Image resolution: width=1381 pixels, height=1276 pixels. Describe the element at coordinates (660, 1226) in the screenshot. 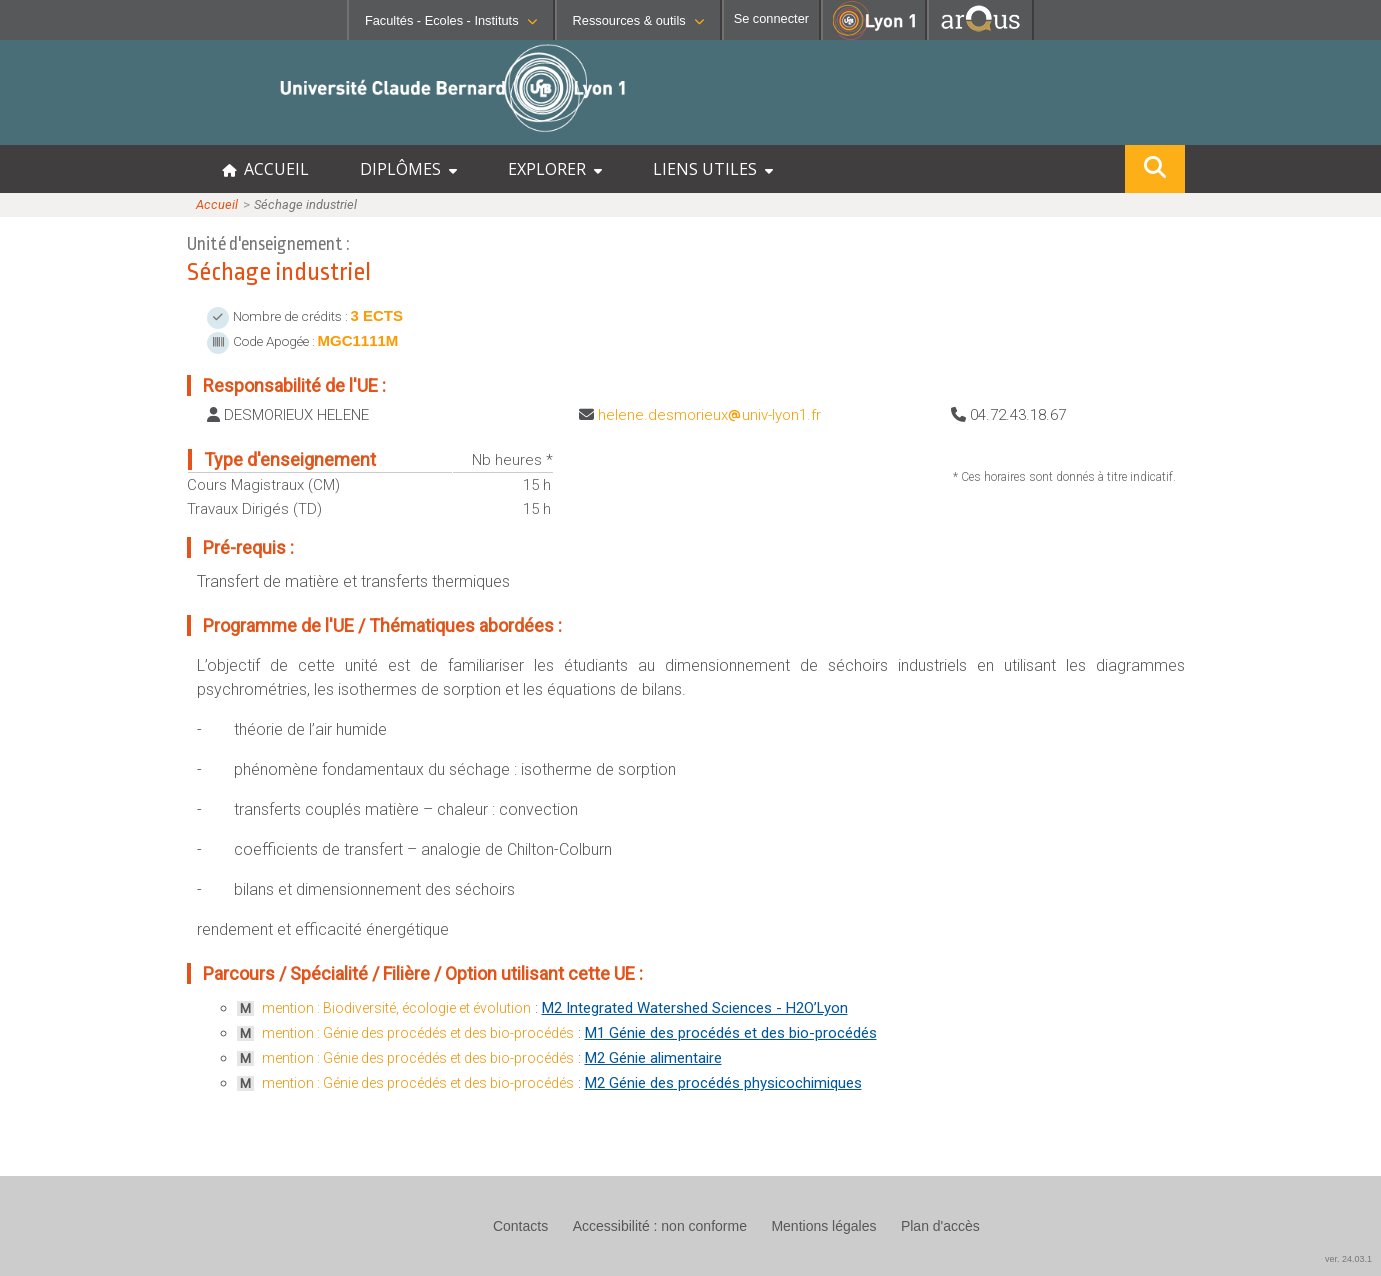

I see `Accessibilité : non conforme` at that location.